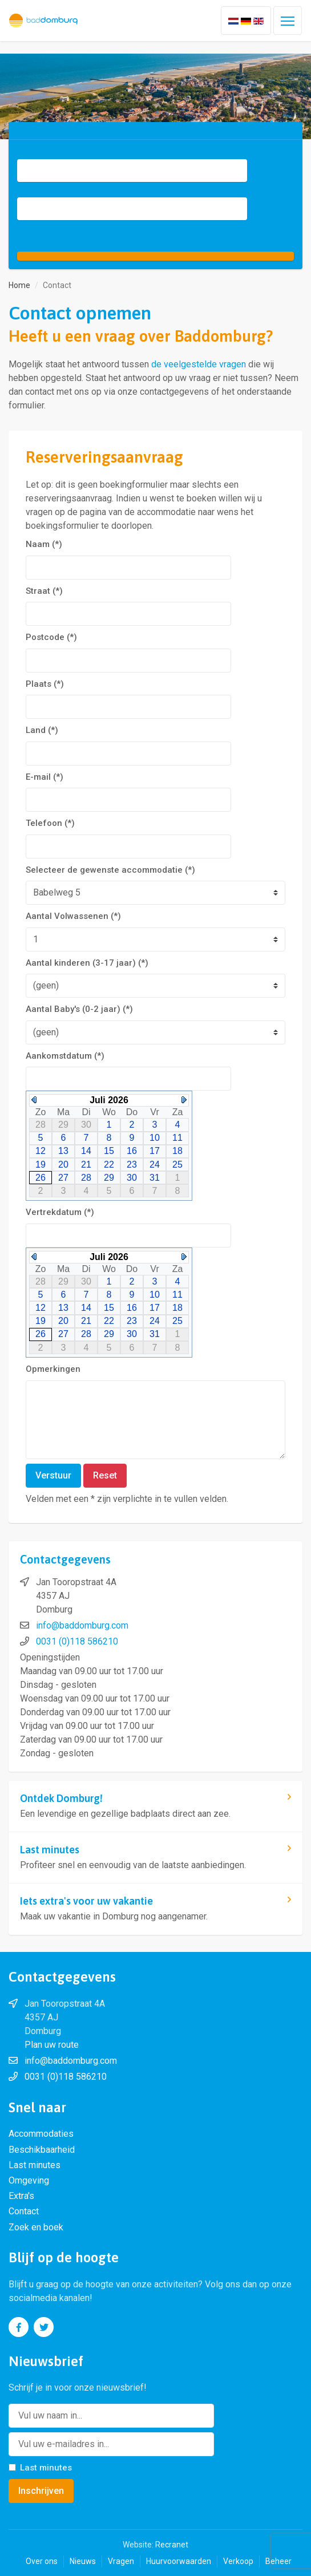 This screenshot has height=2576, width=311. What do you see at coordinates (51, 637) in the screenshot?
I see `Postcode (*)` at bounding box center [51, 637].